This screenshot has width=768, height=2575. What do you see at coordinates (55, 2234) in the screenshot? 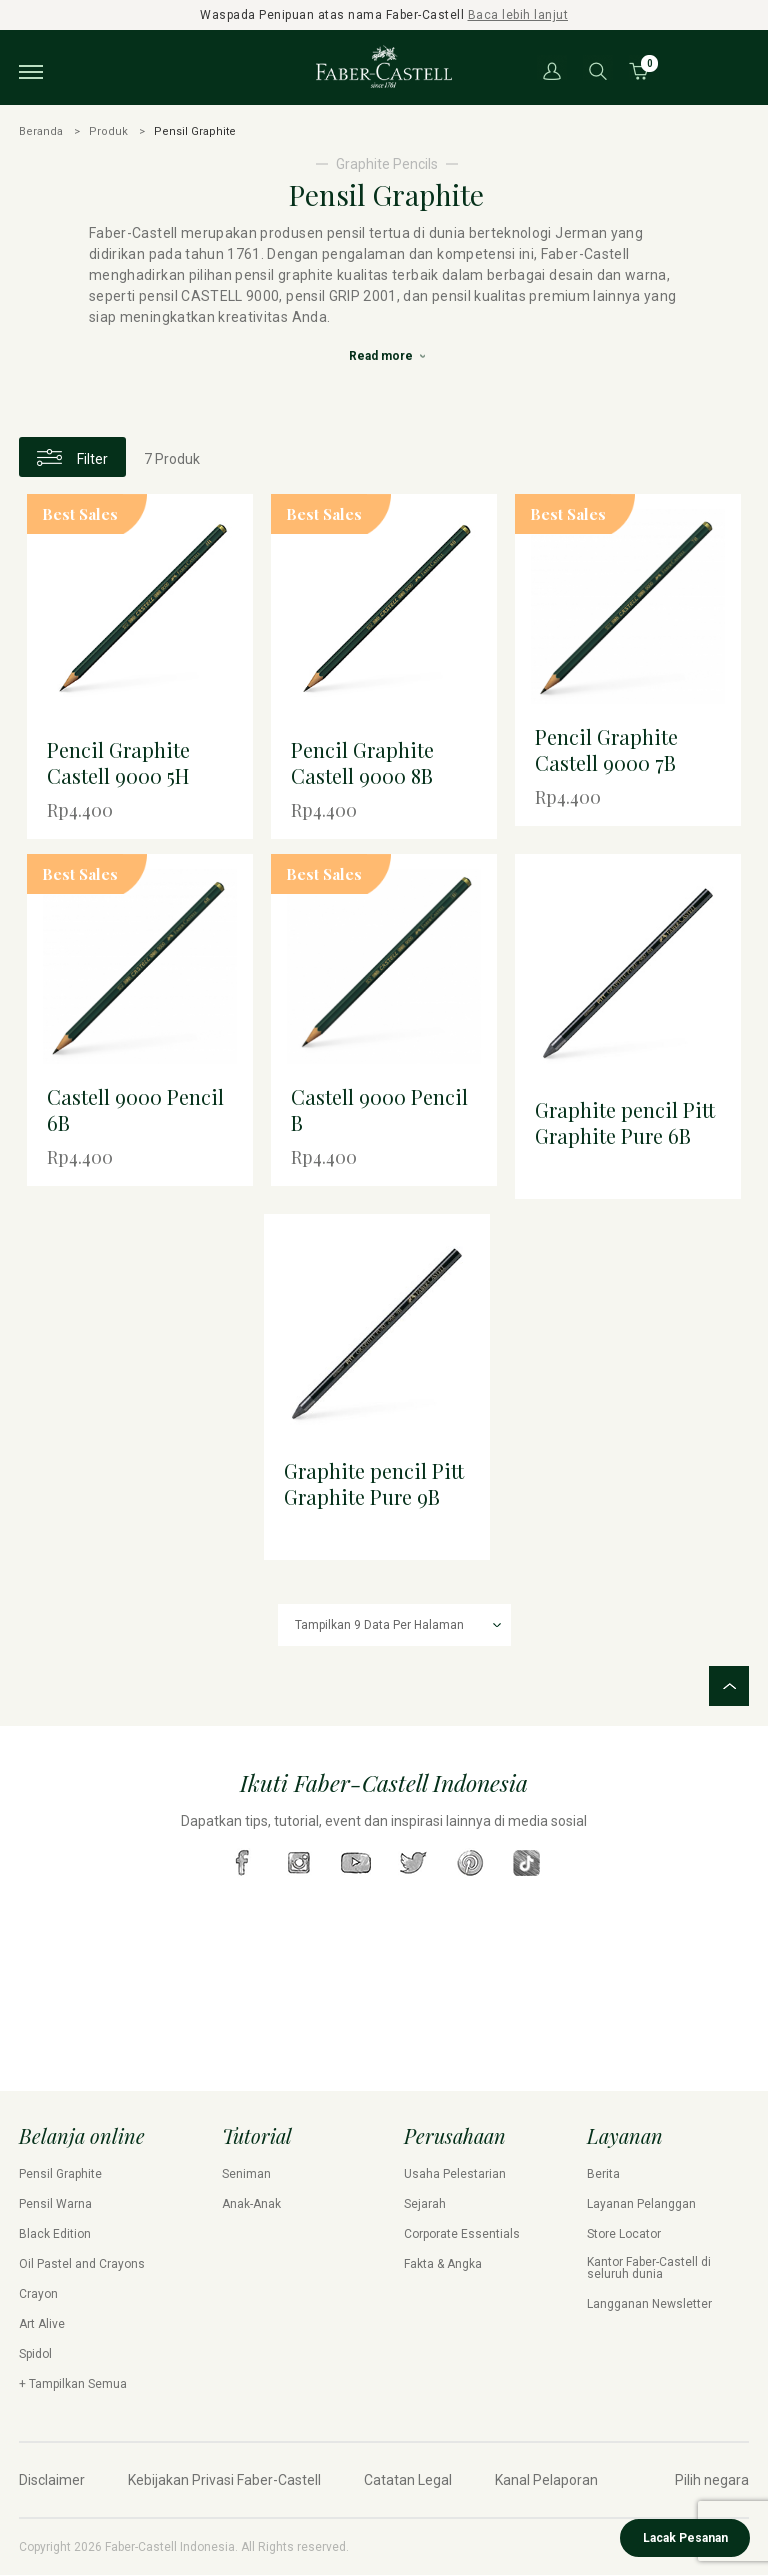
I see `Black Edition` at bounding box center [55, 2234].